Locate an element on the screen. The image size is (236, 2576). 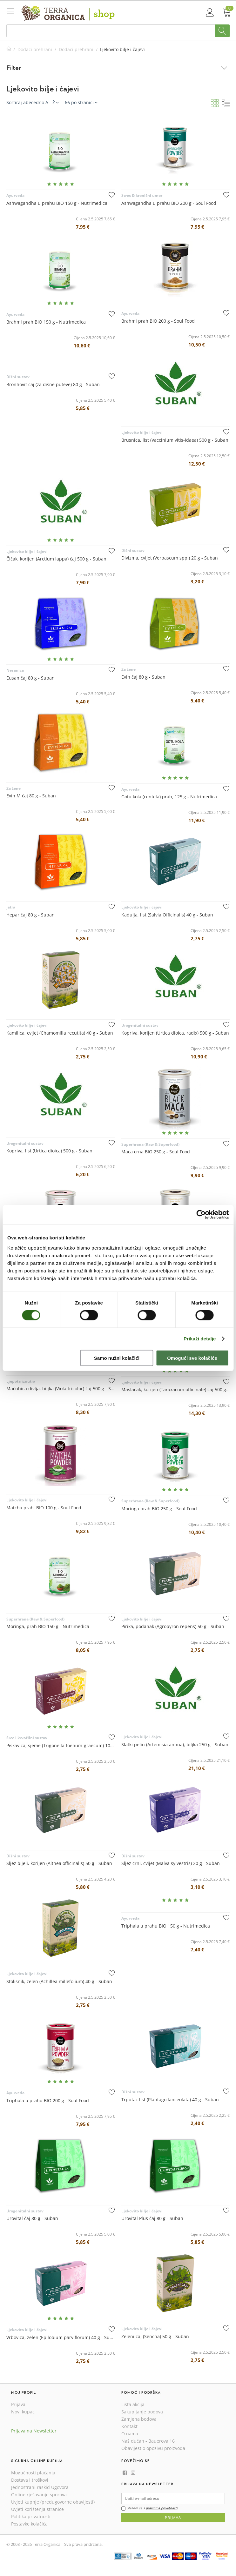
Sljez bijeli, korijen (Althea officinalis) 50 g - Suban is located at coordinates (59, 1863).